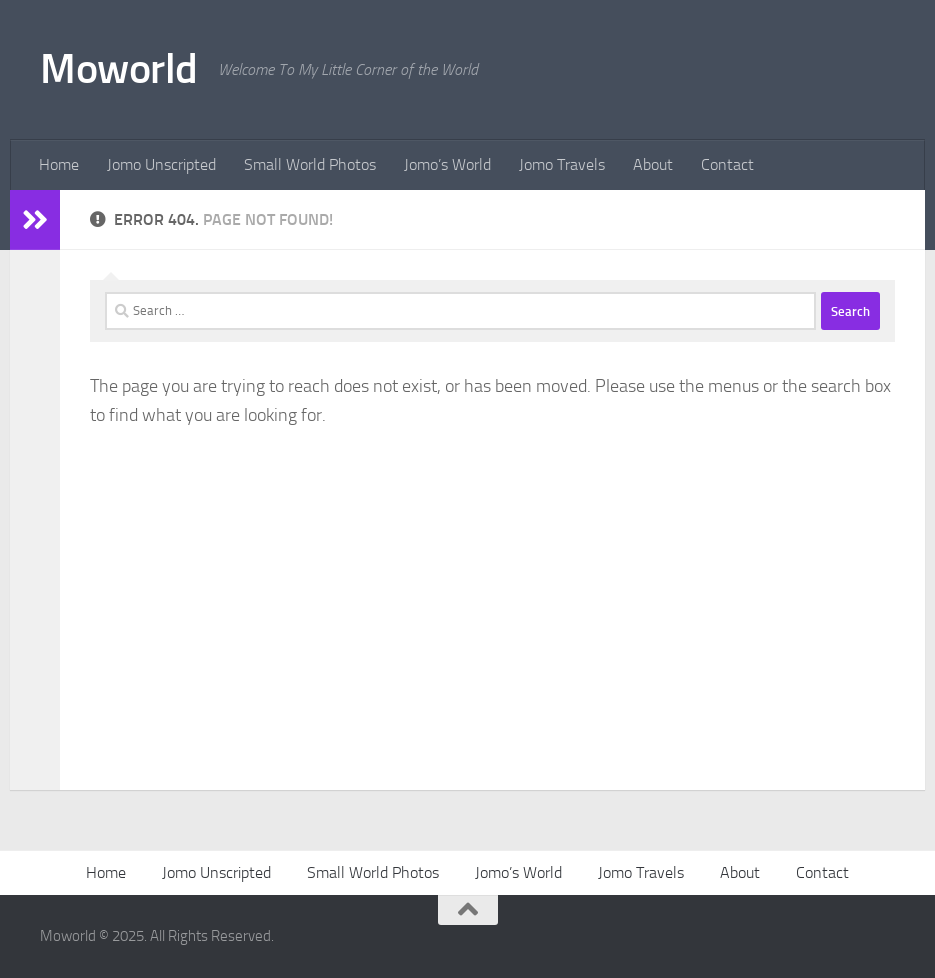 The height and width of the screenshot is (978, 935). Describe the element at coordinates (59, 164) in the screenshot. I see `Home` at that location.